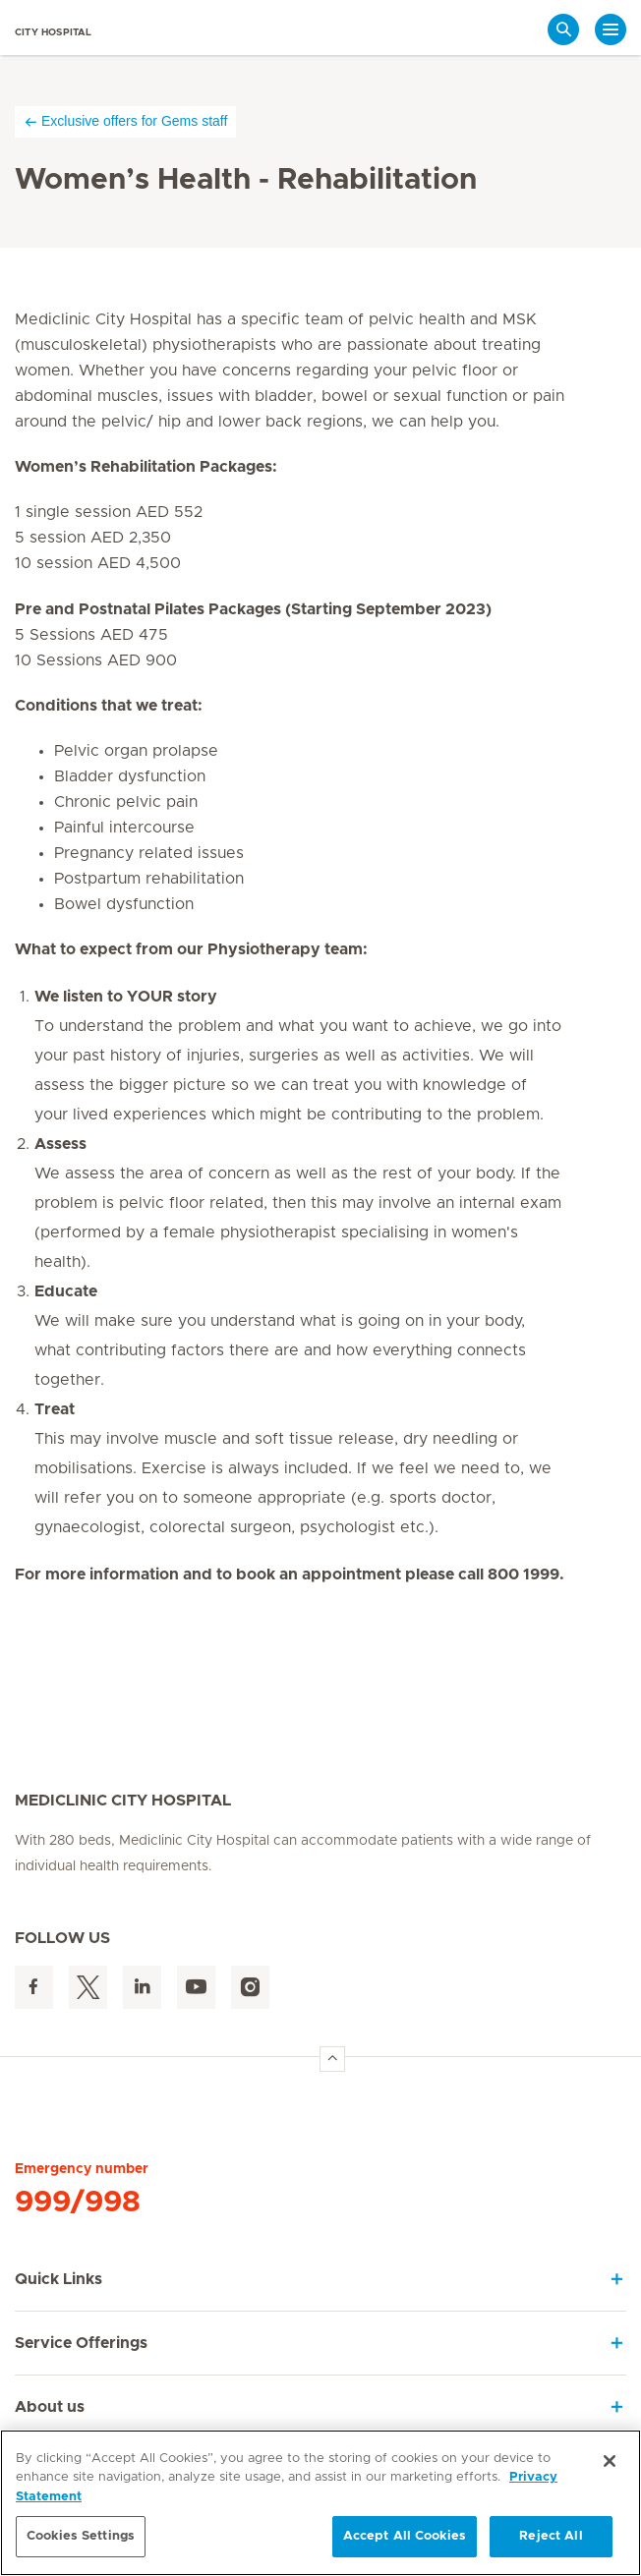  What do you see at coordinates (320, 2503) in the screenshot?
I see `[region]` at bounding box center [320, 2503].